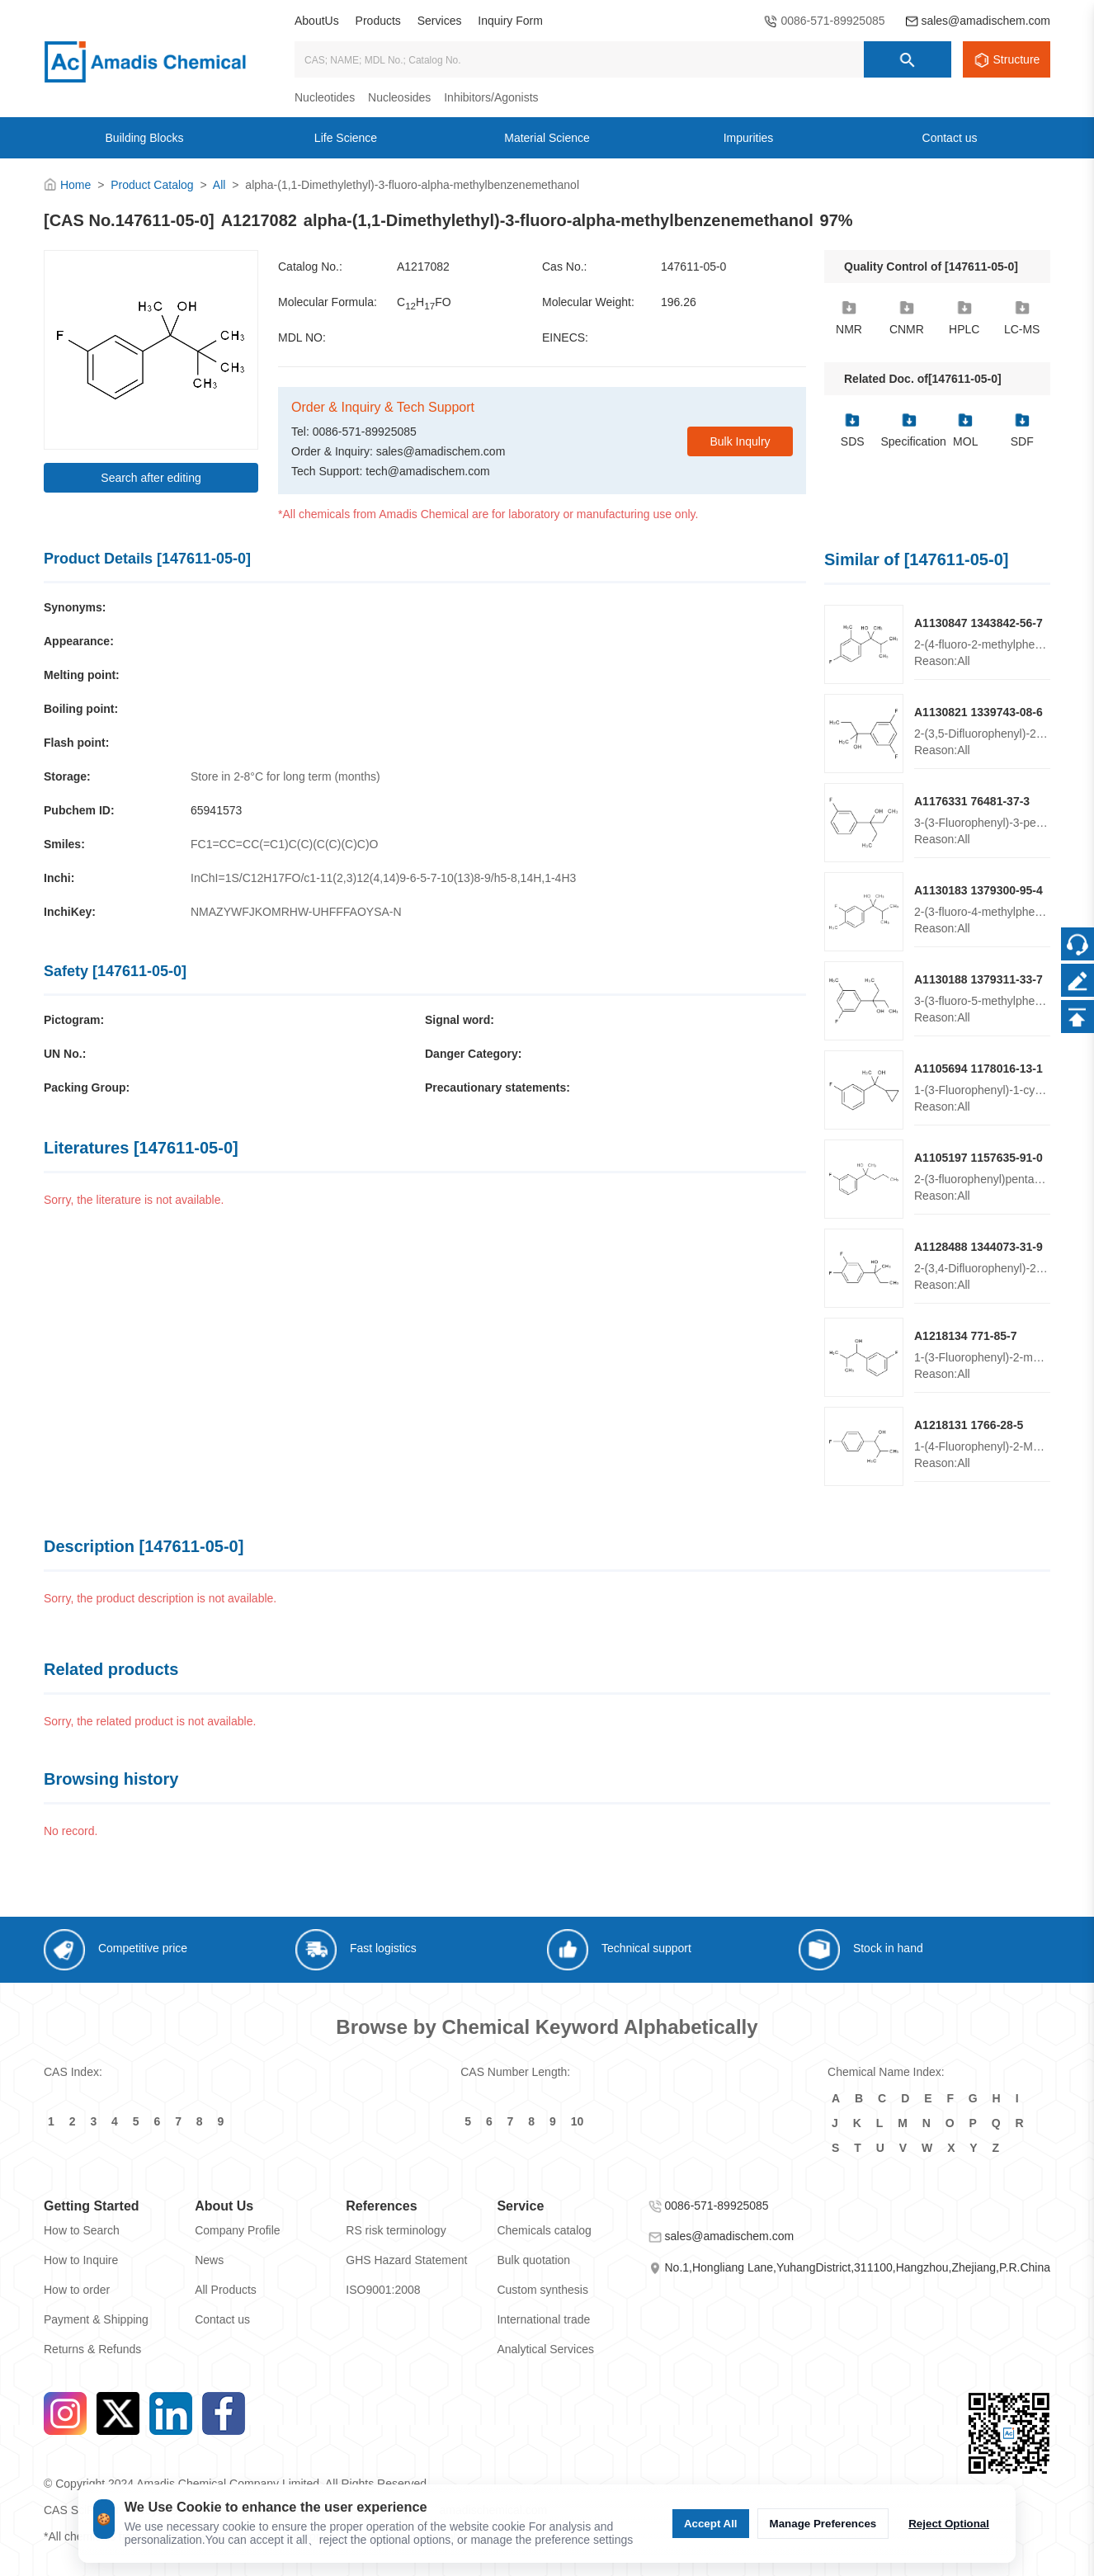 This screenshot has width=1094, height=2576. What do you see at coordinates (978, 1246) in the screenshot?
I see `A1128488 1344073-31-9` at bounding box center [978, 1246].